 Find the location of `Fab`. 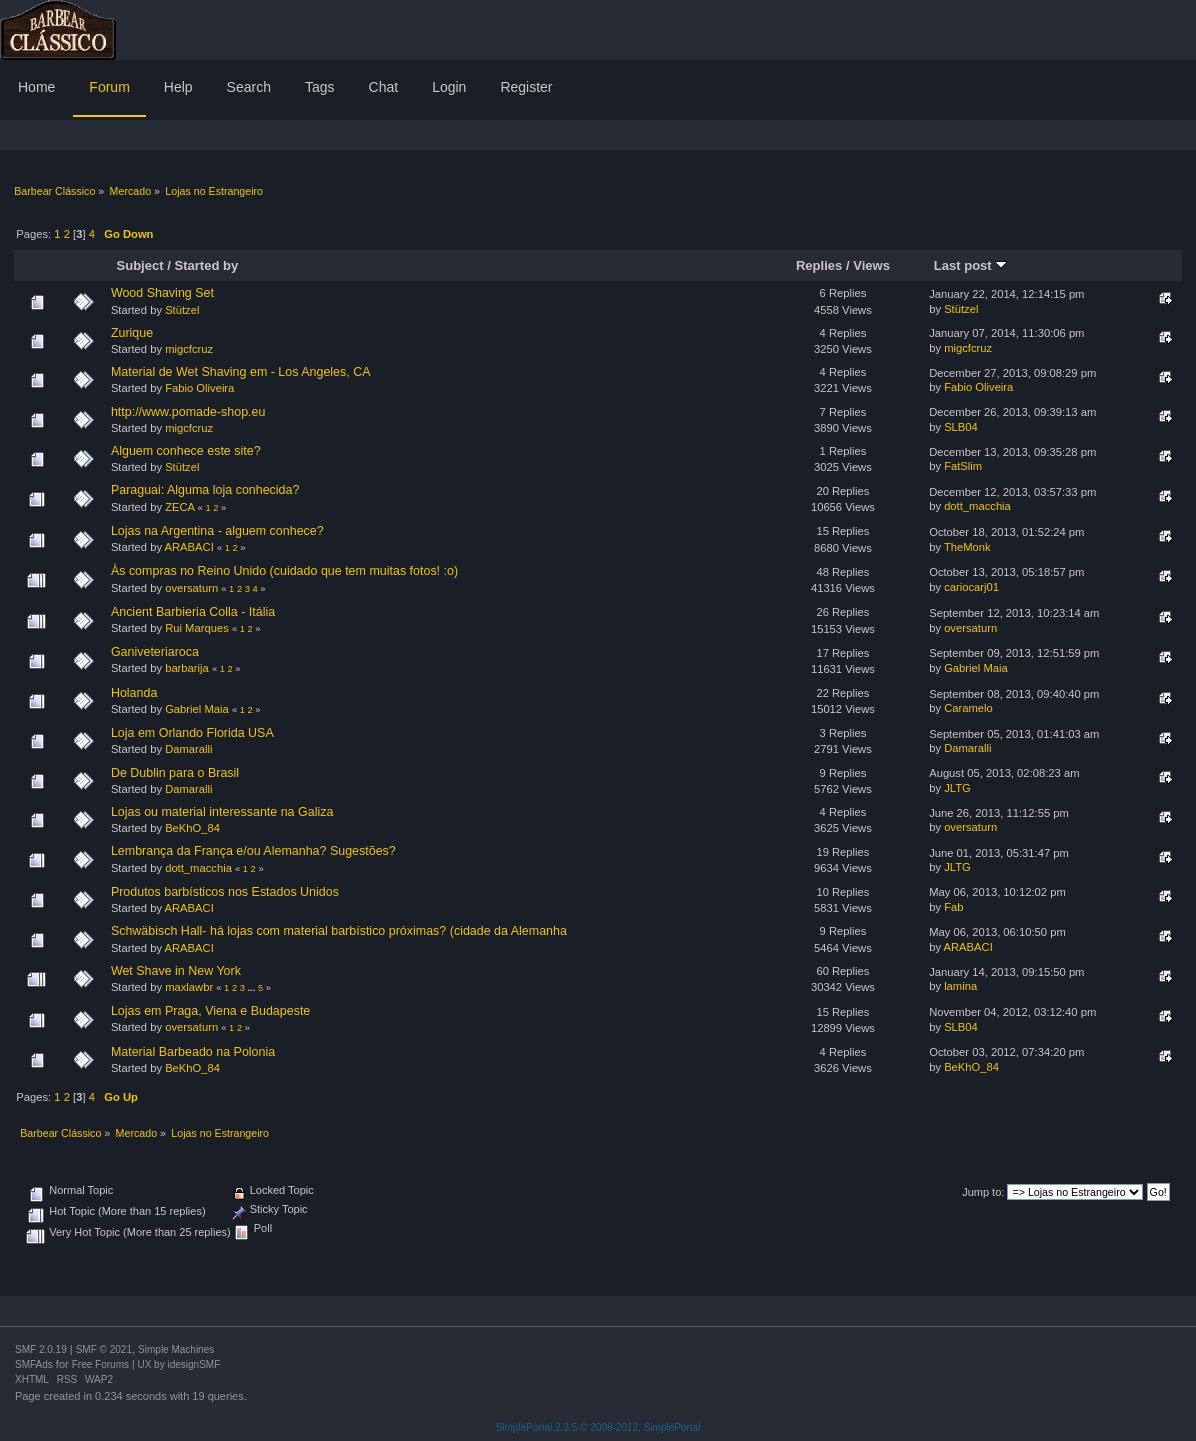

Fab is located at coordinates (953, 907).